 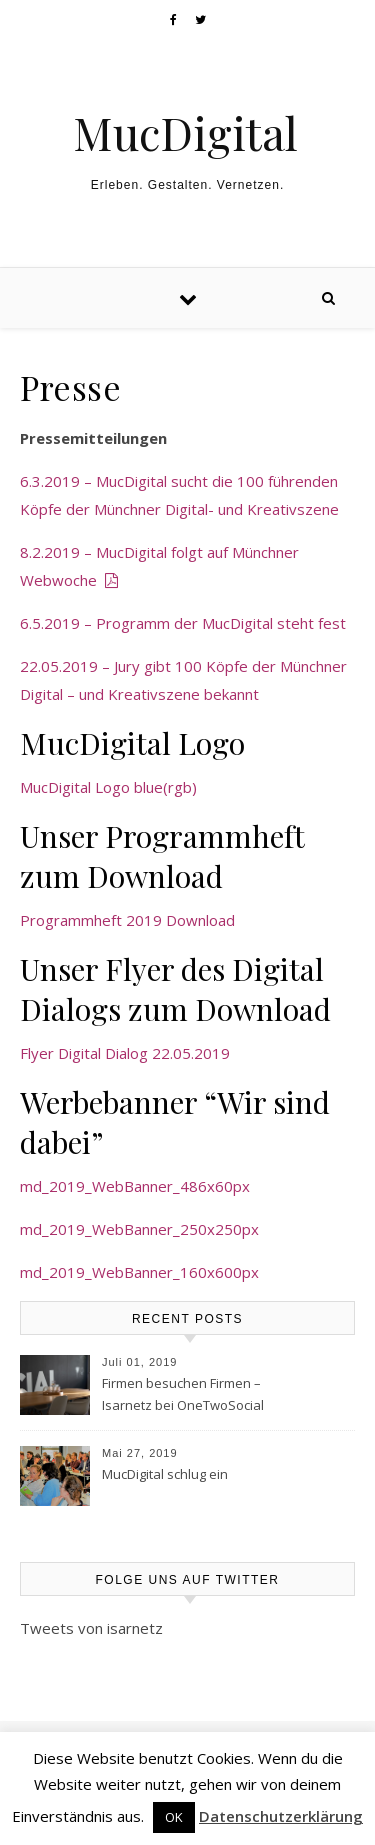 What do you see at coordinates (281, 1816) in the screenshot?
I see `Datenschutzerklärung` at bounding box center [281, 1816].